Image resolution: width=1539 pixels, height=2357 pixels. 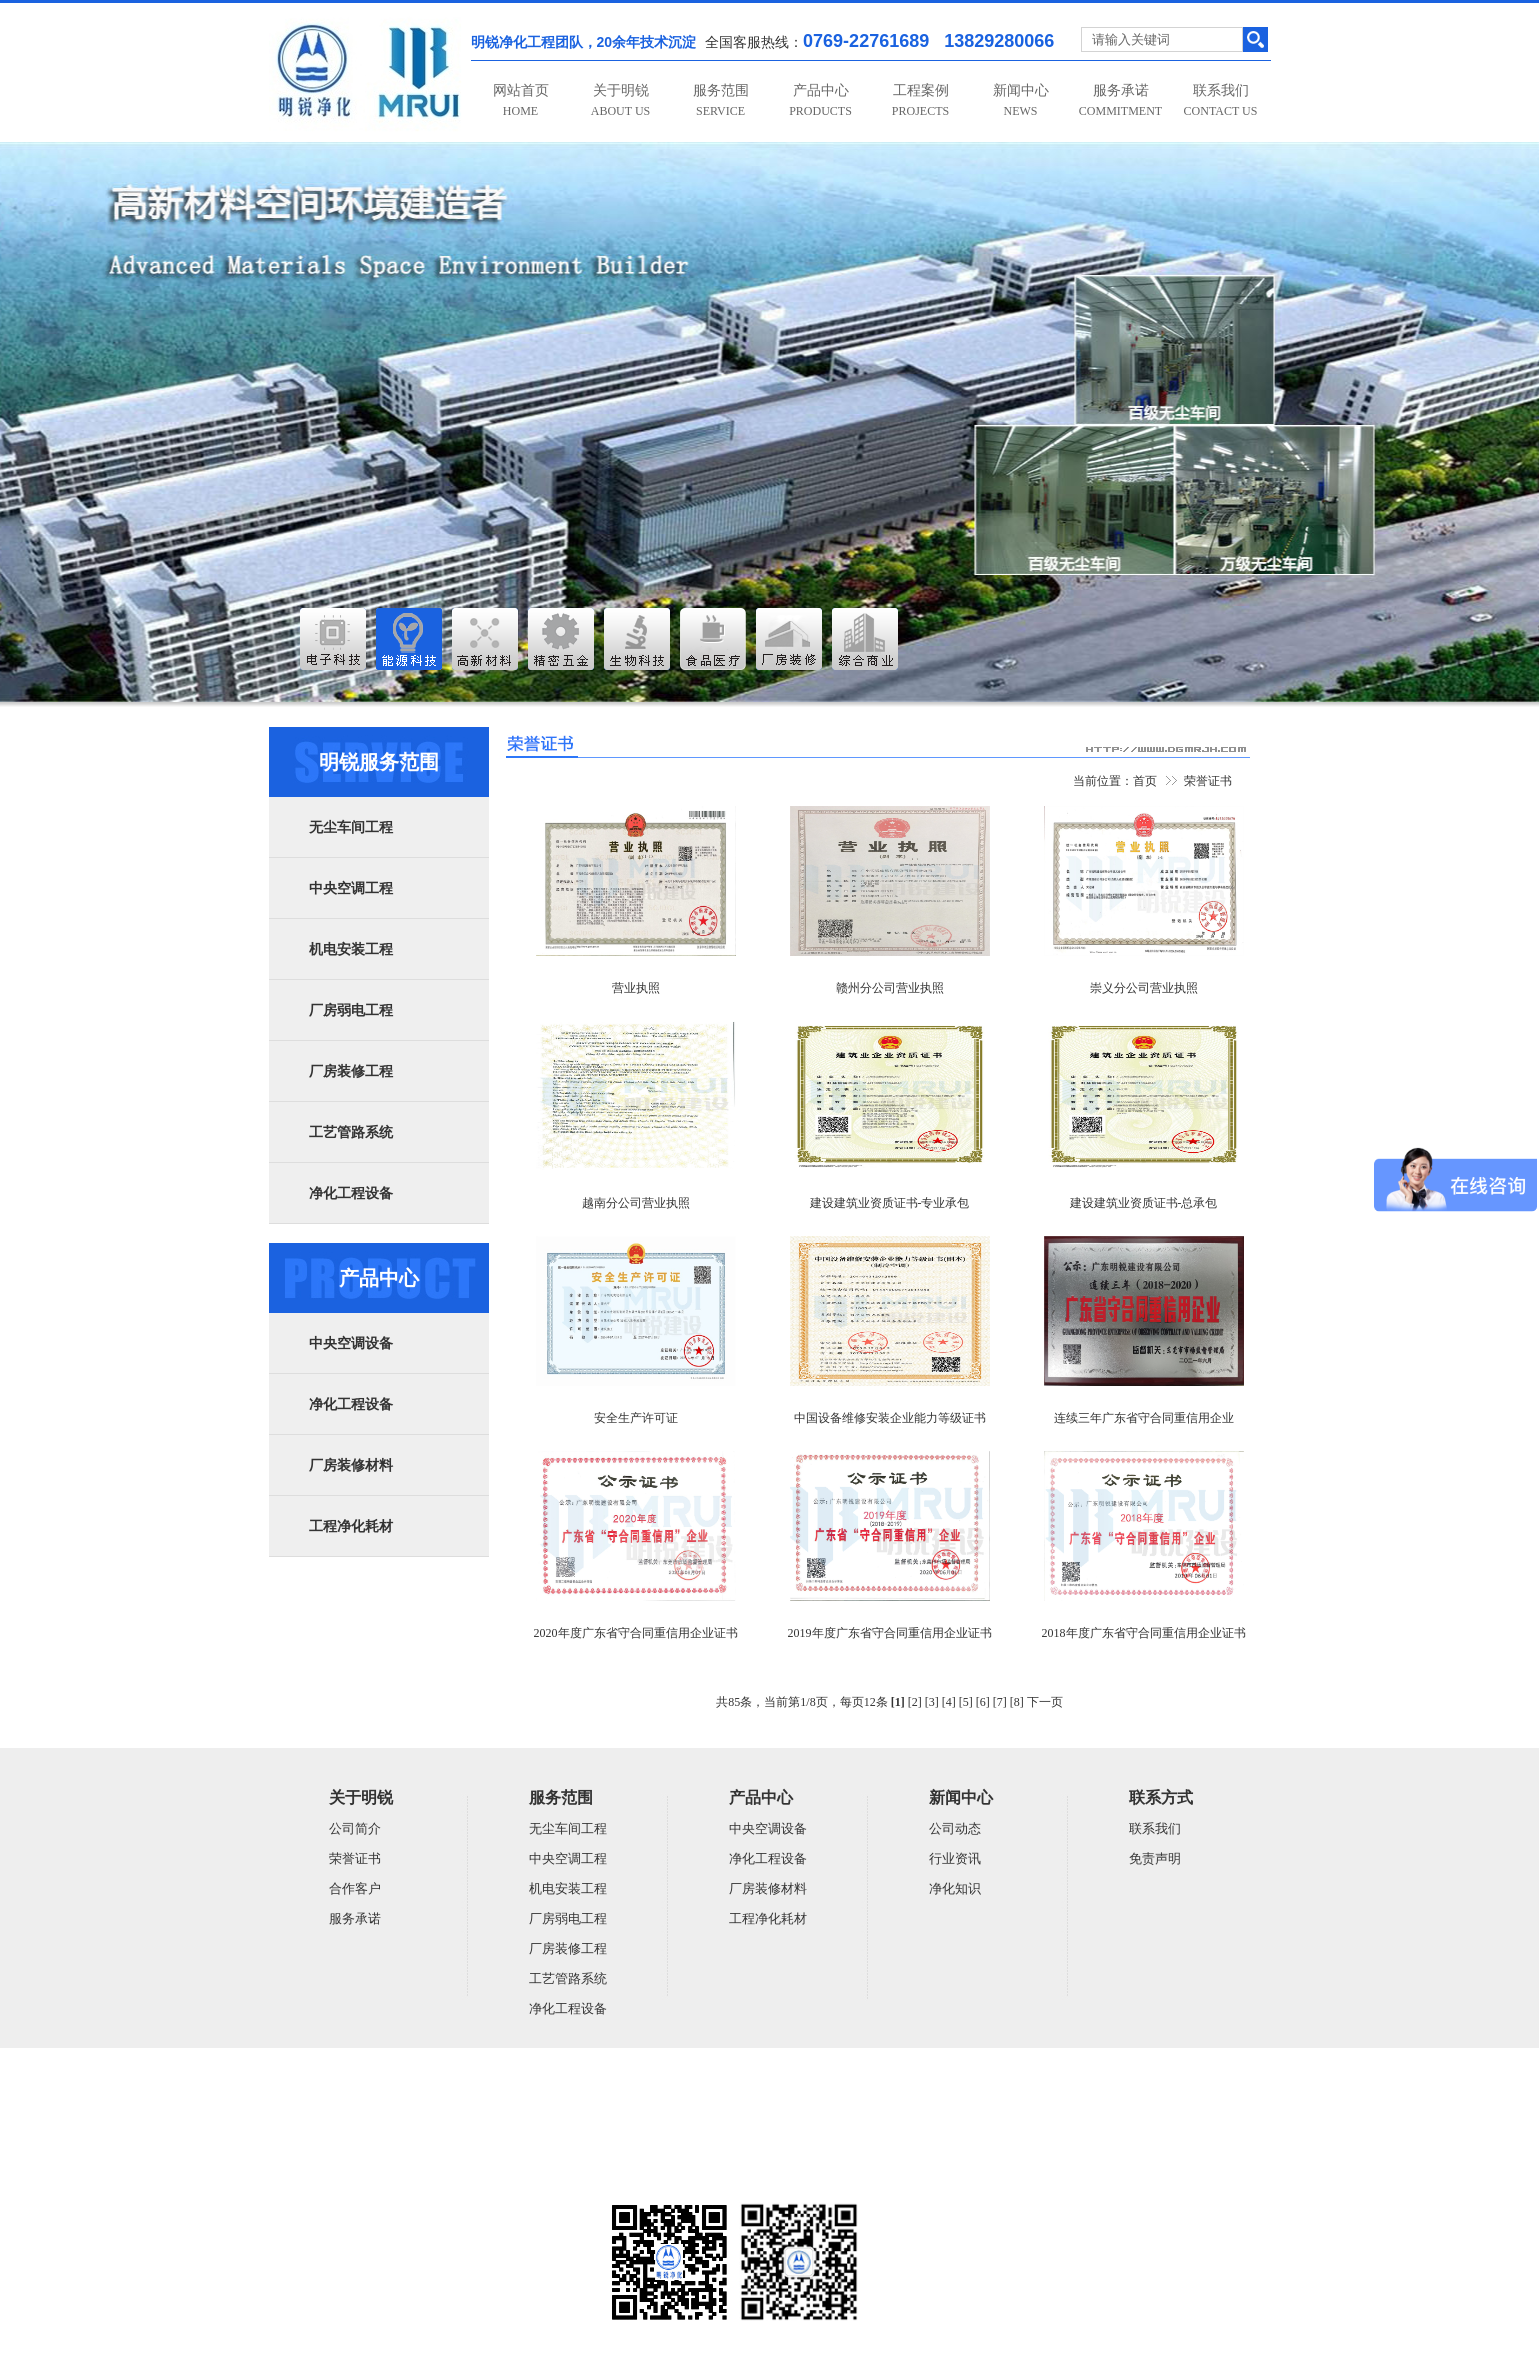 I want to click on 建设建筑业资质证书-专业承包, so click(x=890, y=1203).